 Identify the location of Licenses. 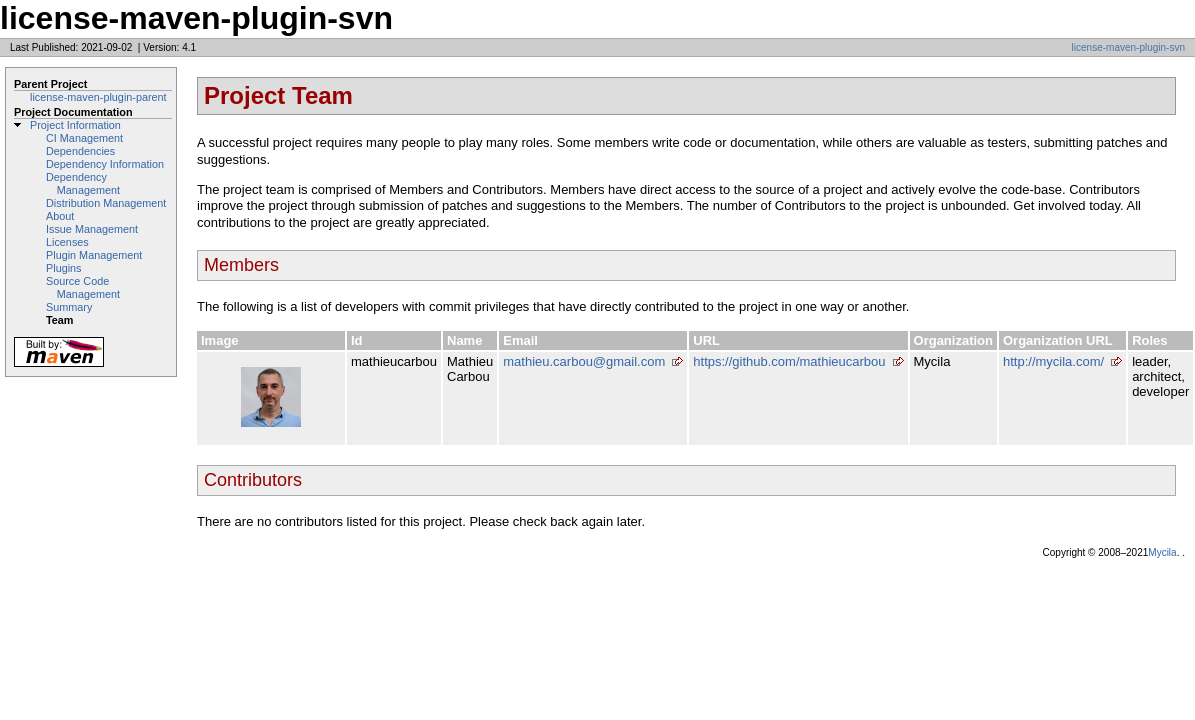
(67, 242).